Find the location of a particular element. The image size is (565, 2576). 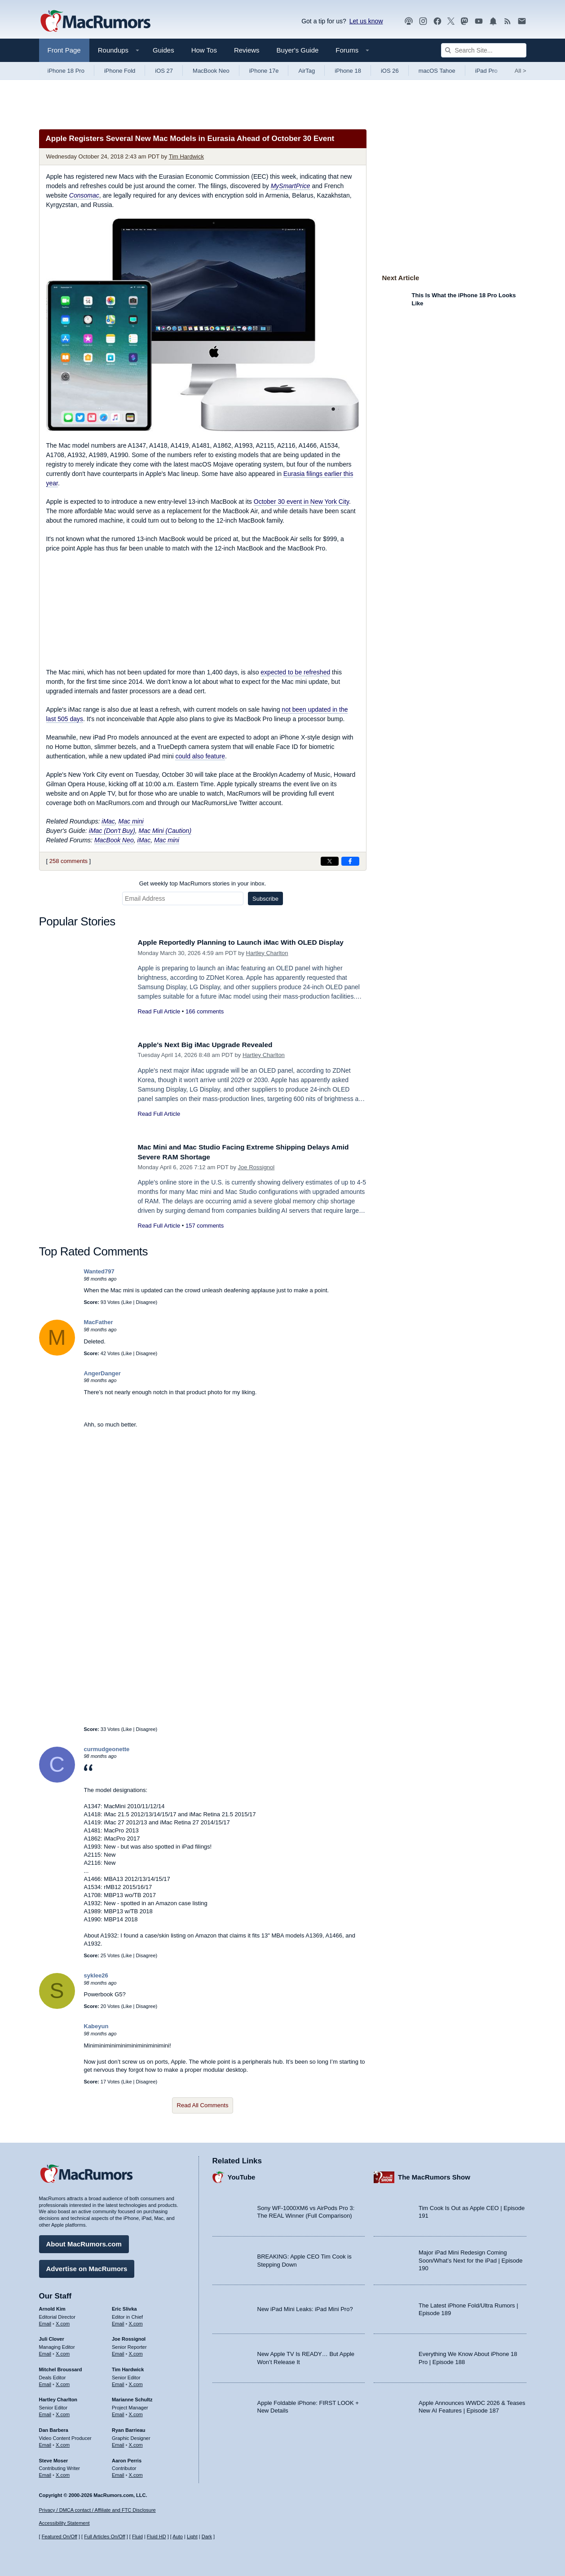

Privacy / DMCA contact / Affiliate and FTC Disclosure is located at coordinates (97, 2510).